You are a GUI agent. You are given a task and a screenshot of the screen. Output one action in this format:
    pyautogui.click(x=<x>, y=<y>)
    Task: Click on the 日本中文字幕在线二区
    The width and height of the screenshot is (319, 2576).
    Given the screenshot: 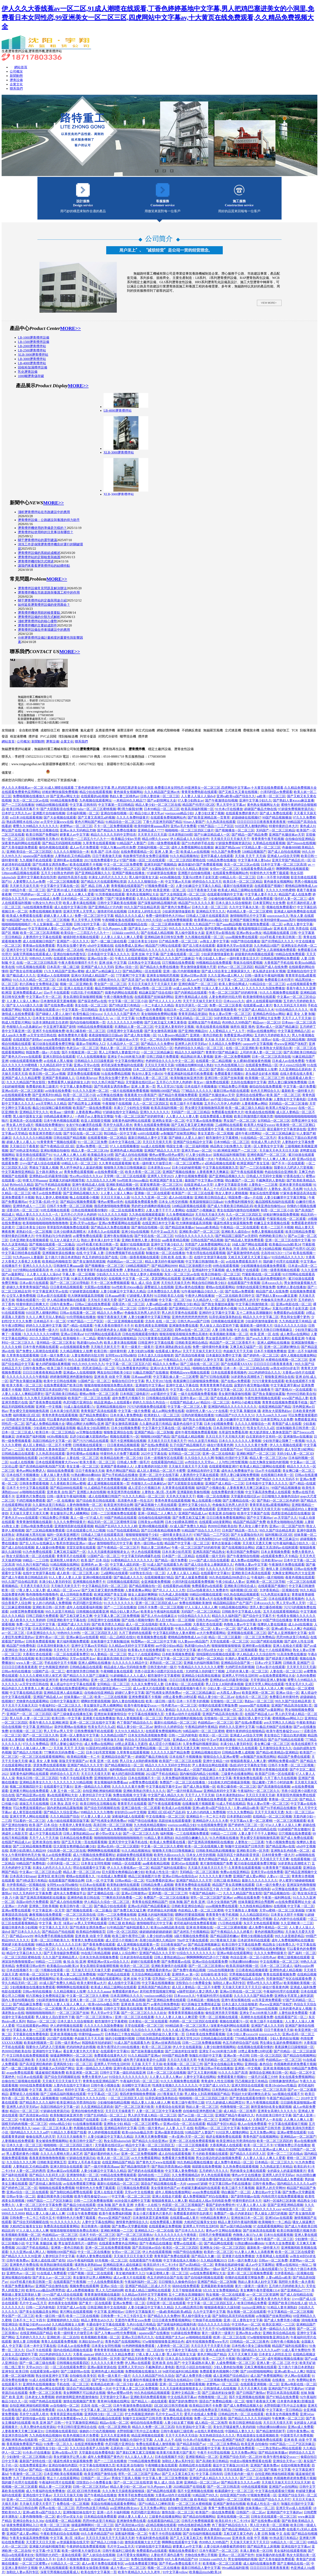 What is the action you would take?
    pyautogui.click(x=124, y=1142)
    